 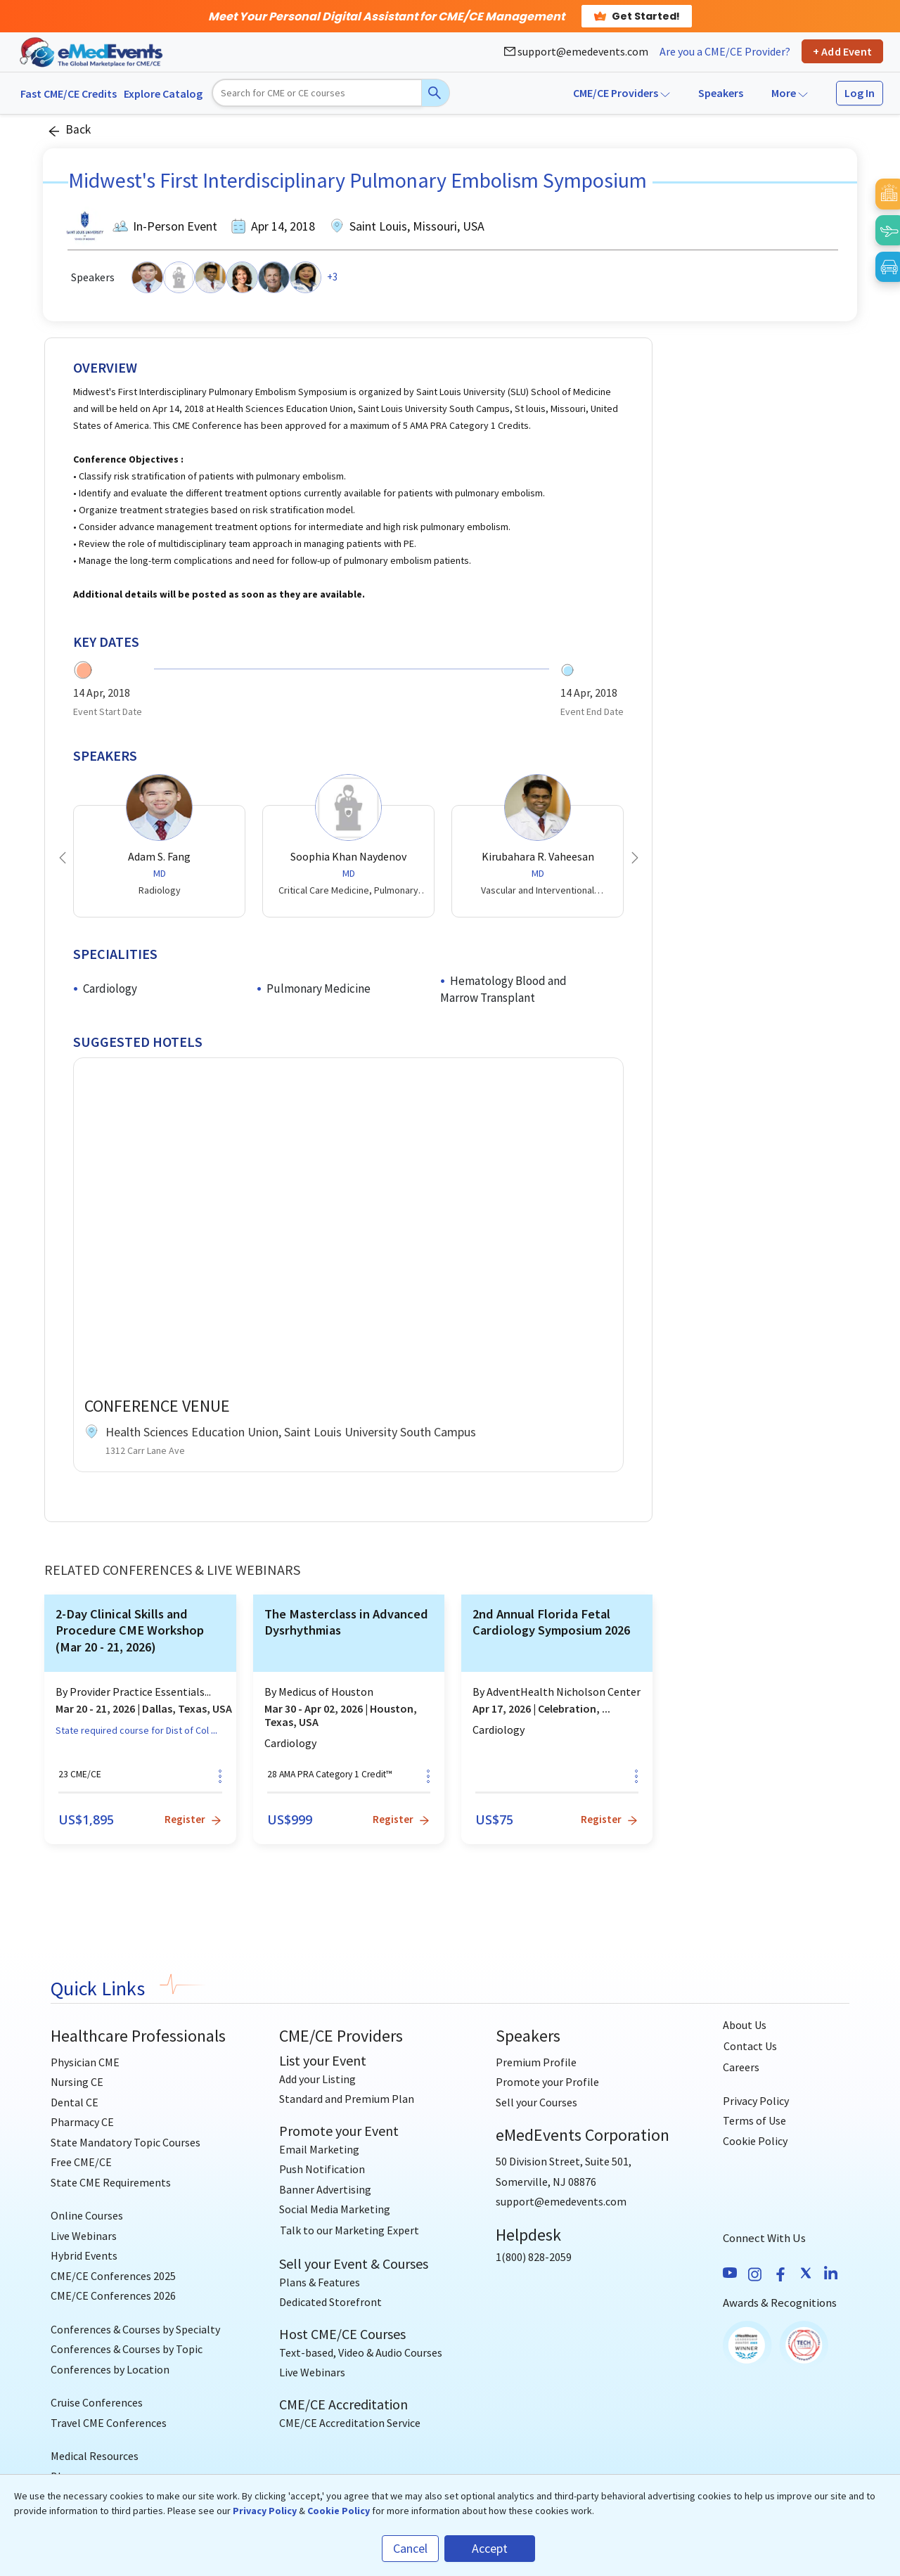 I want to click on Text-based, Video & Audio Courses, so click(x=360, y=2352).